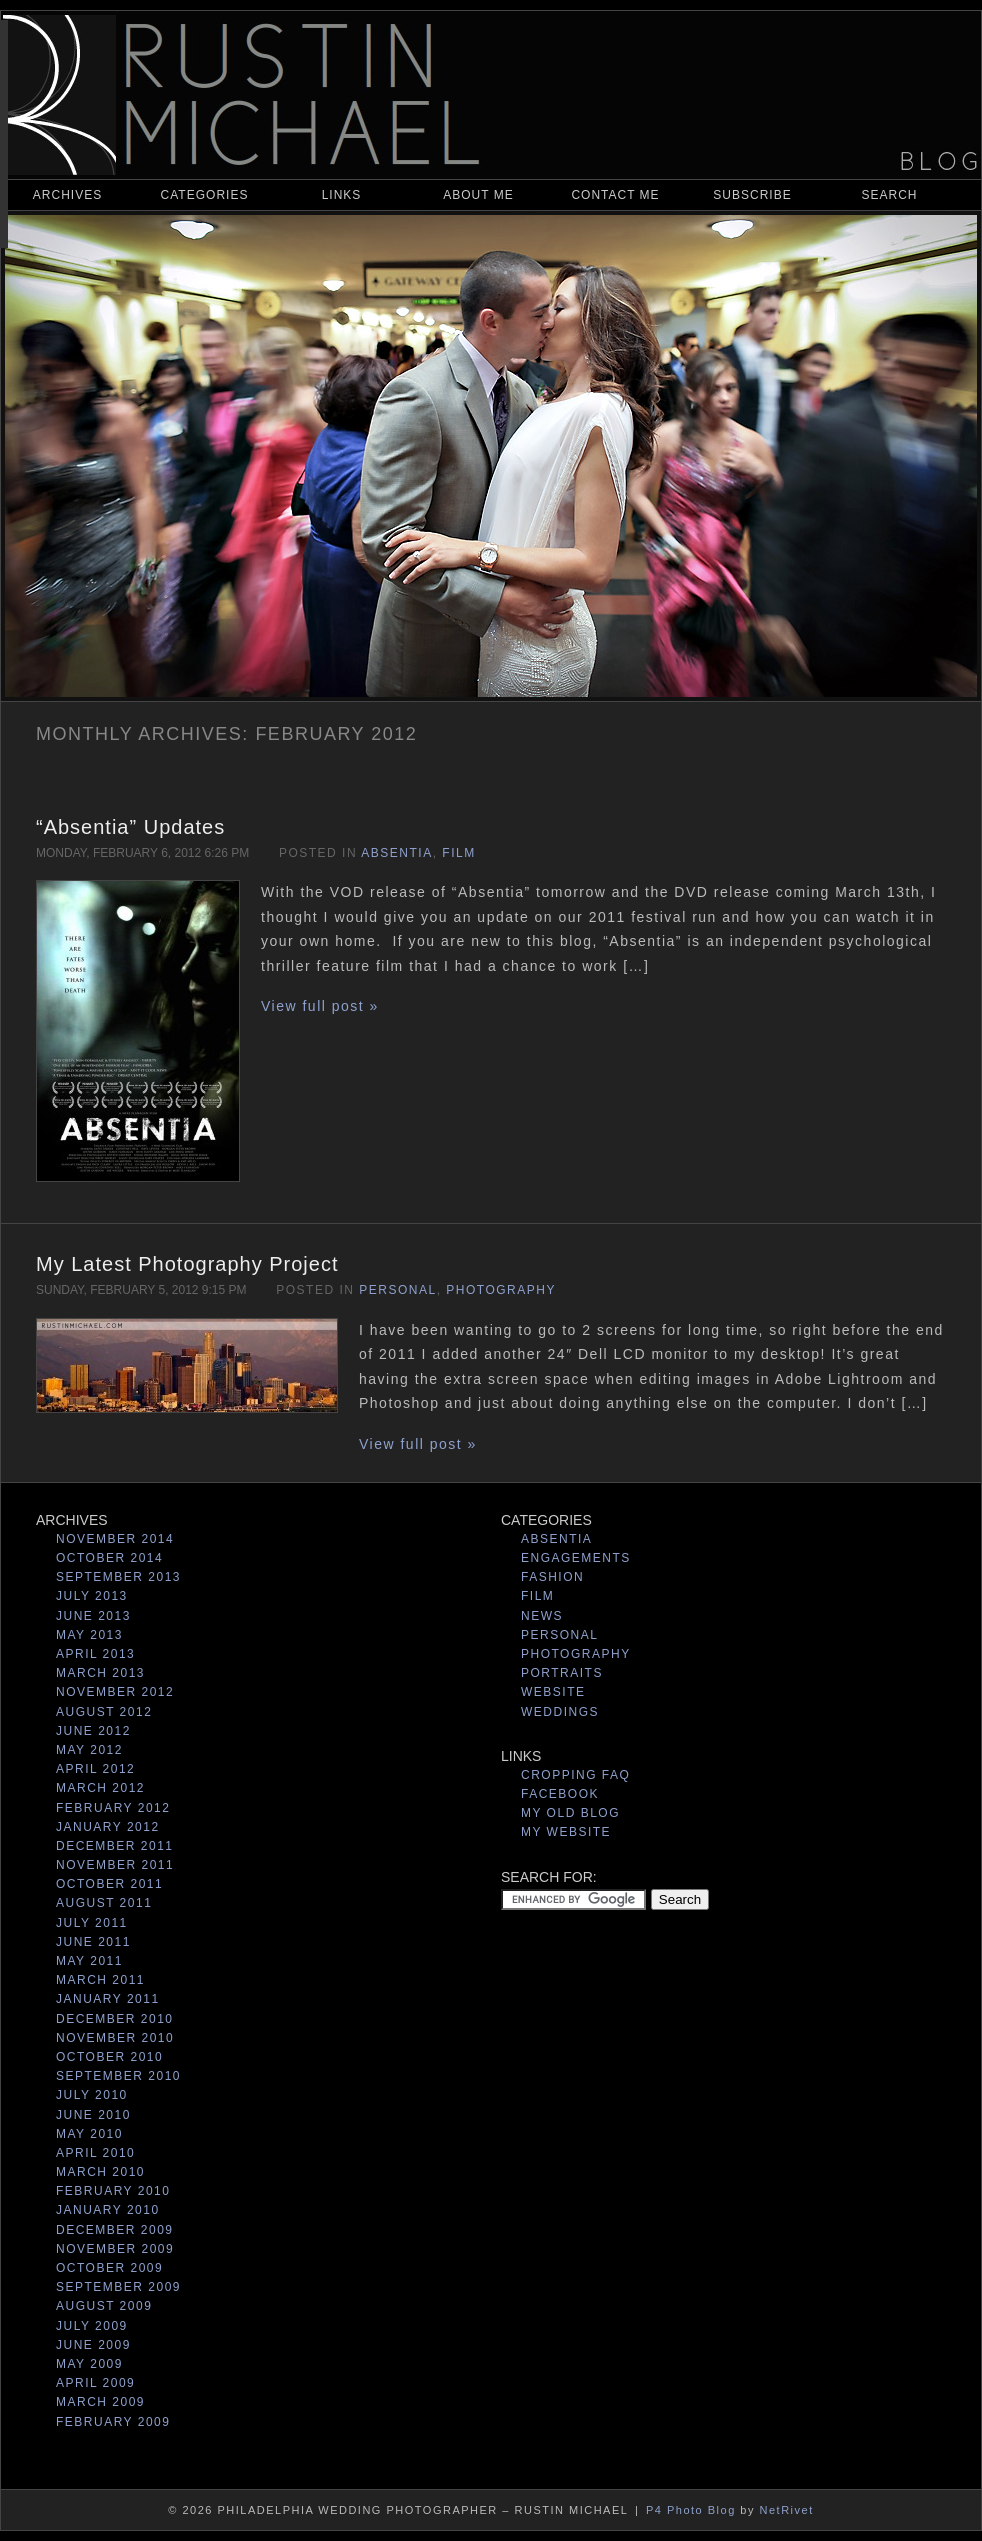  I want to click on November 2009, so click(115, 2249).